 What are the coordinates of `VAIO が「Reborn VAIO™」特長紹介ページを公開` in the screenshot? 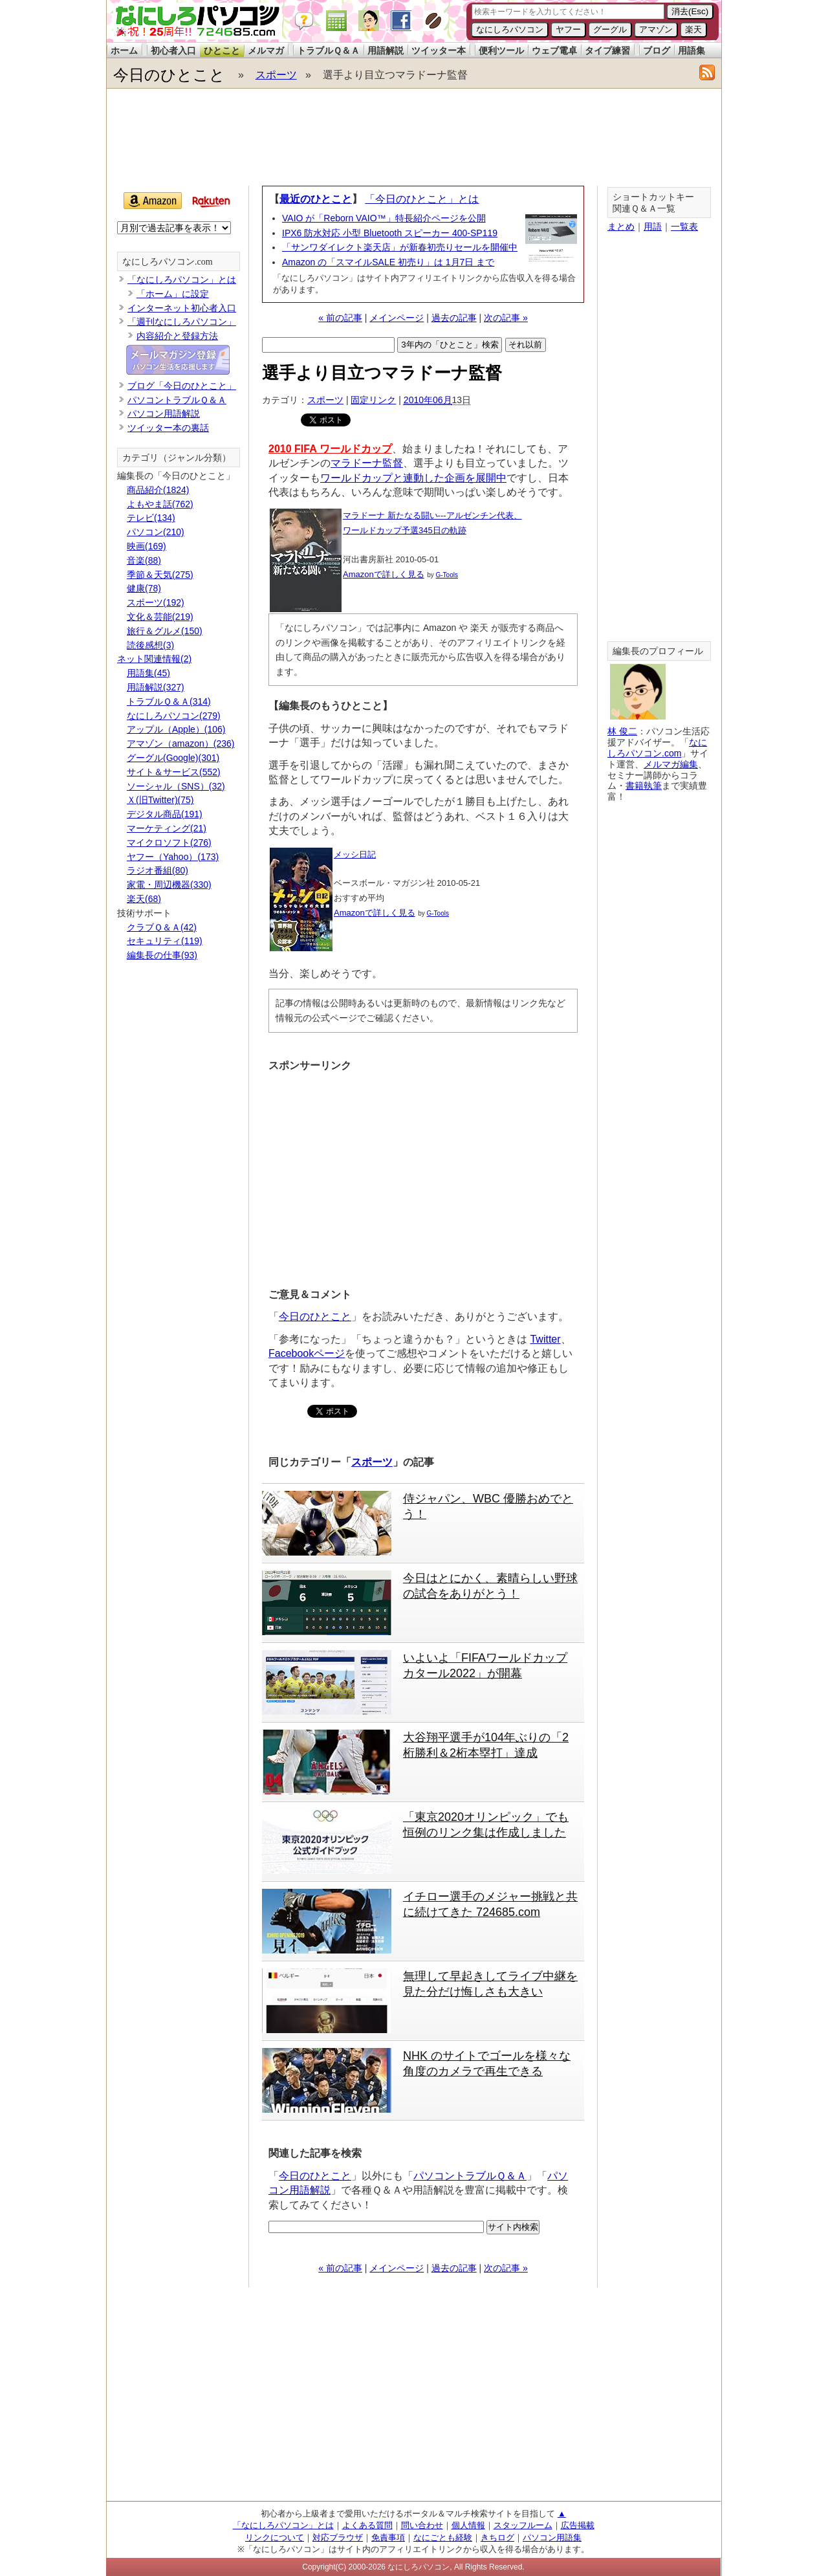 It's located at (384, 218).